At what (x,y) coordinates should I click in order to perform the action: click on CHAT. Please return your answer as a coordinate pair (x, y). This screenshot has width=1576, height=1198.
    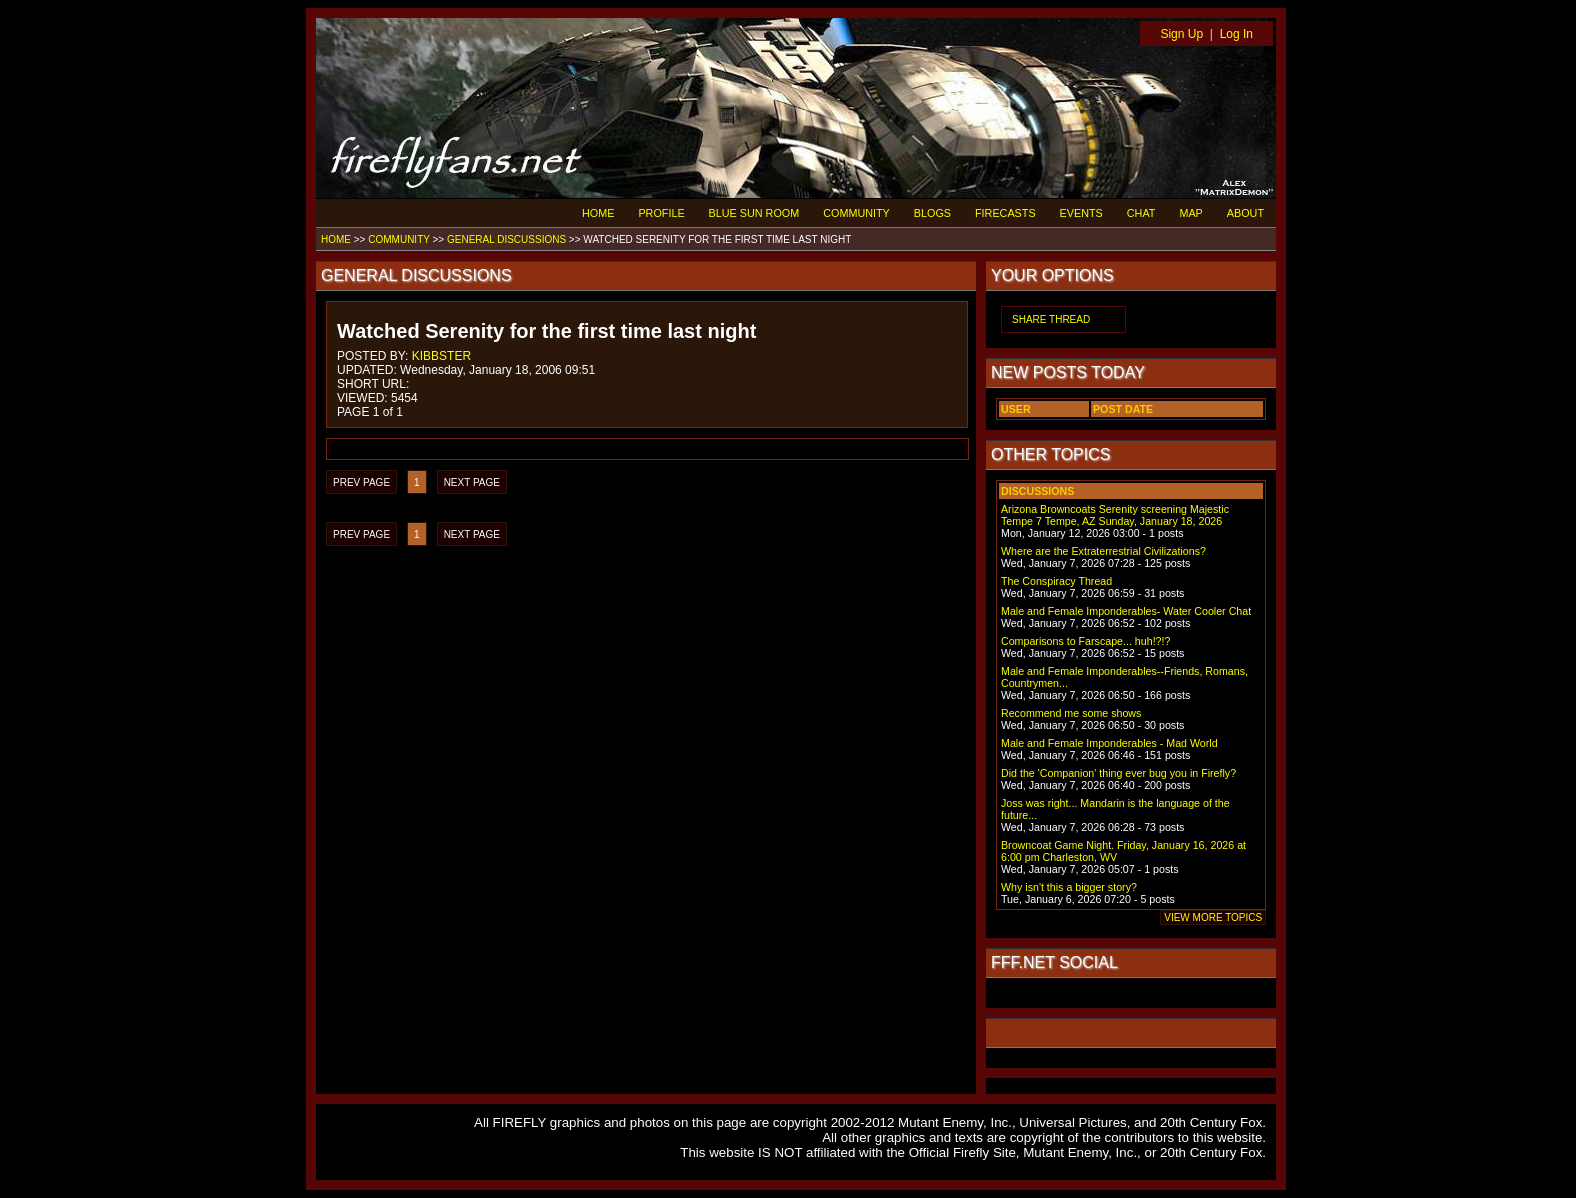
    Looking at the image, I should click on (1141, 213).